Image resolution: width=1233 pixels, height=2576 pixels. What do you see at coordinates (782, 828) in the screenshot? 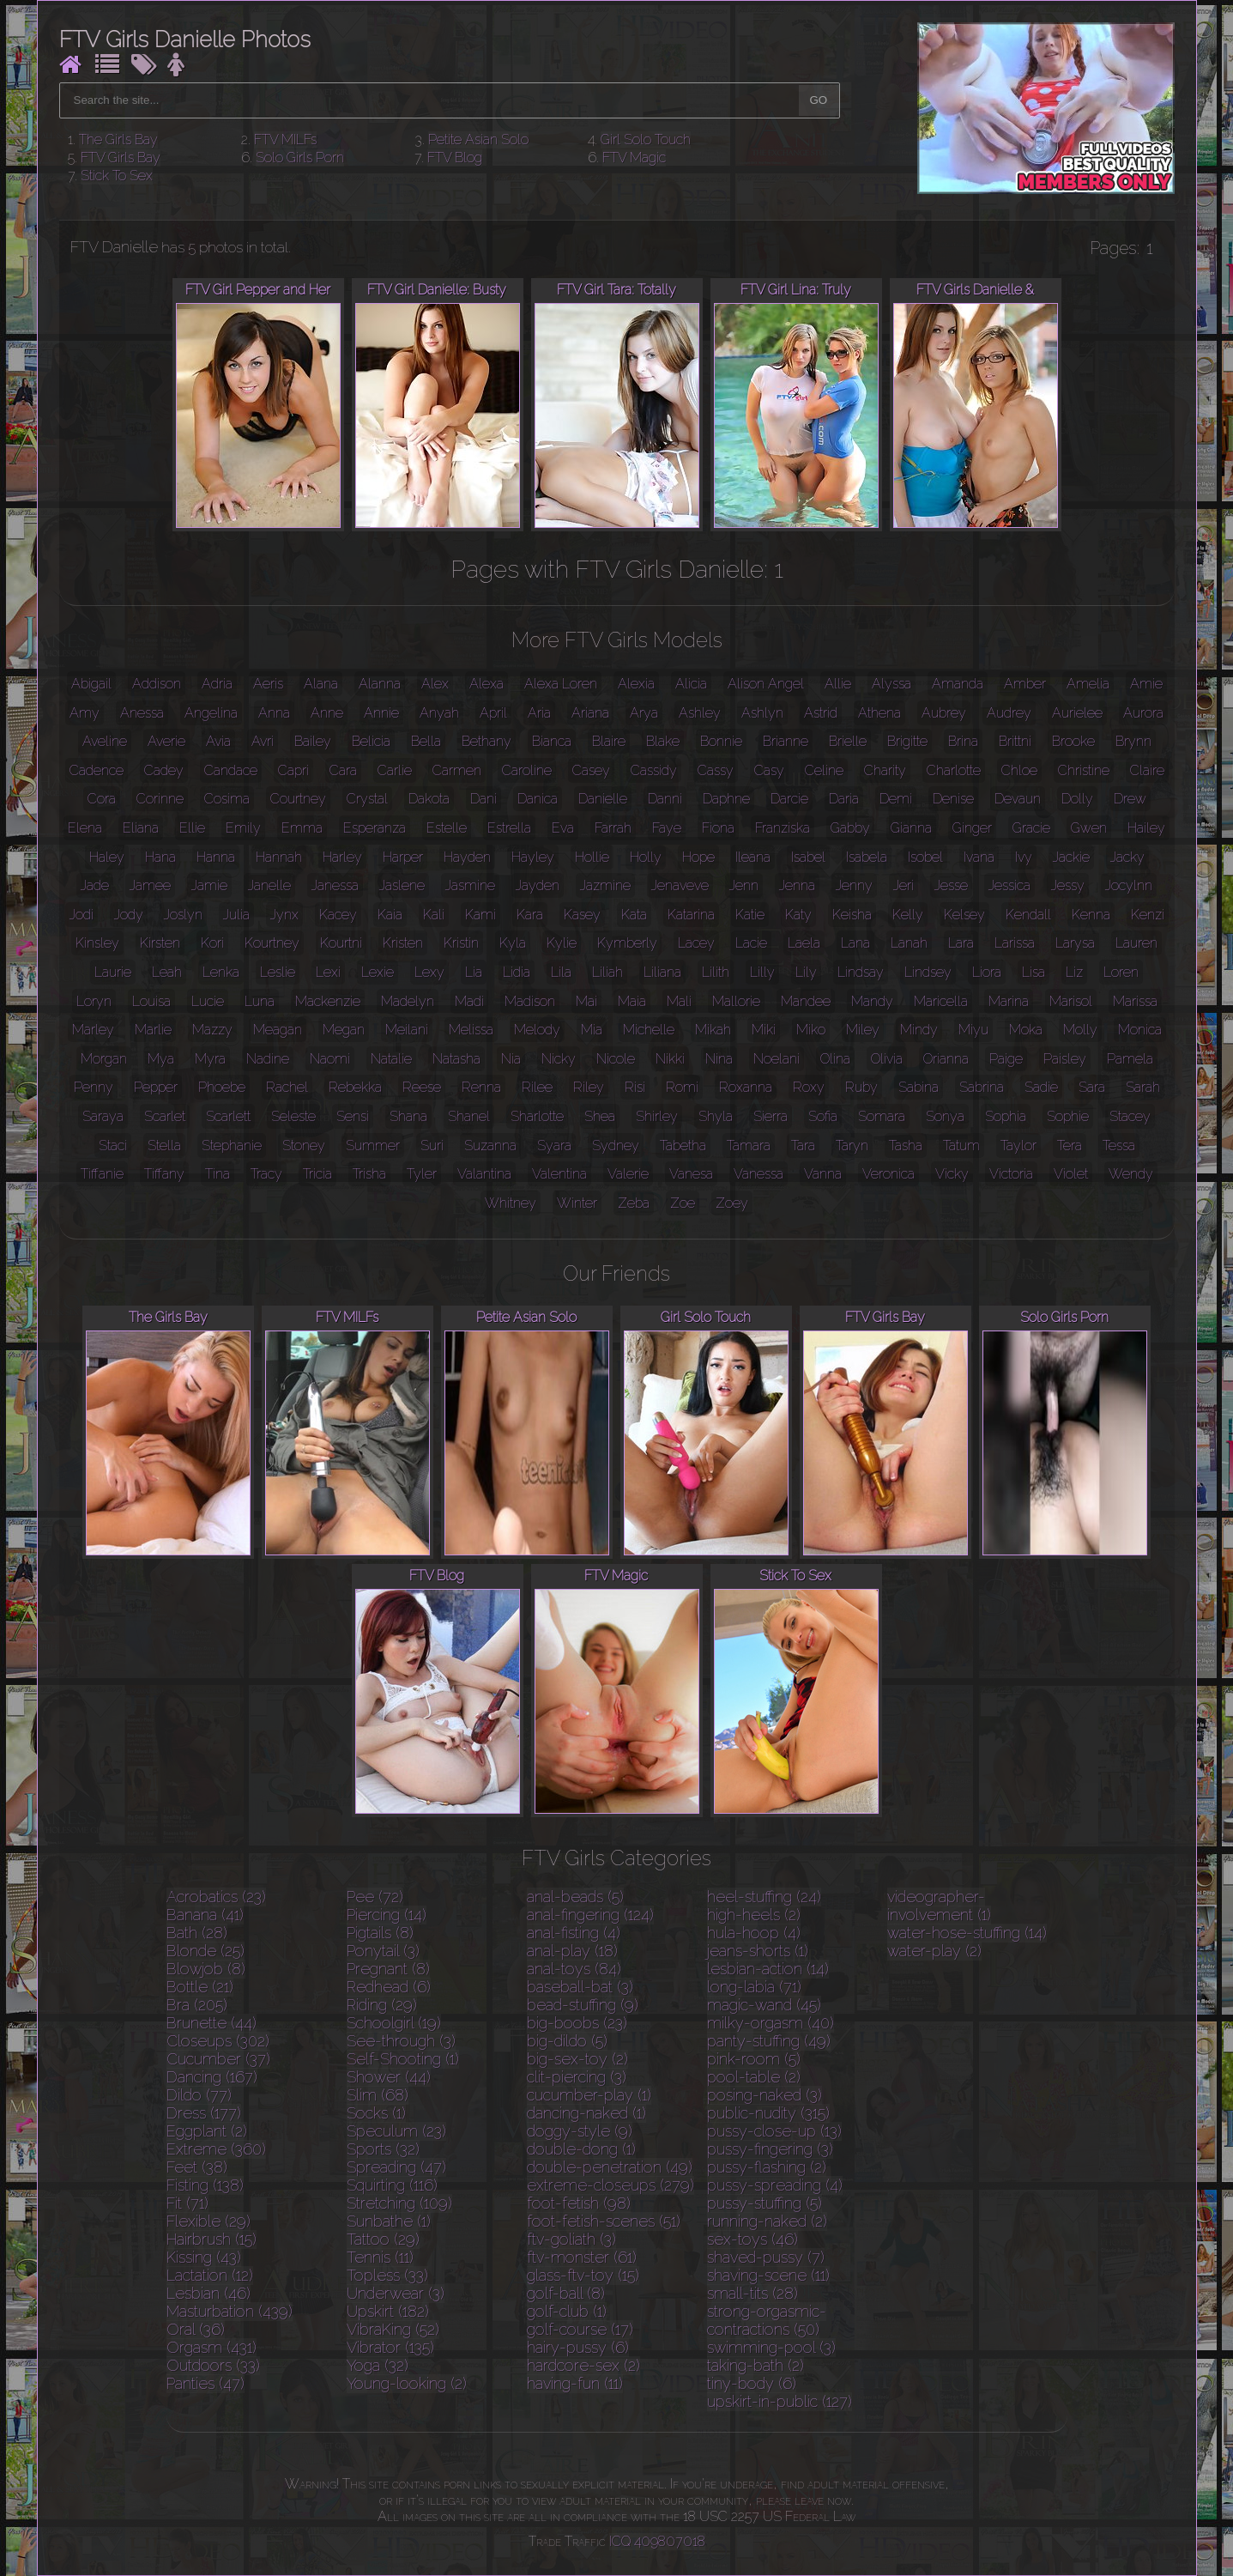
I see `Franziska` at bounding box center [782, 828].